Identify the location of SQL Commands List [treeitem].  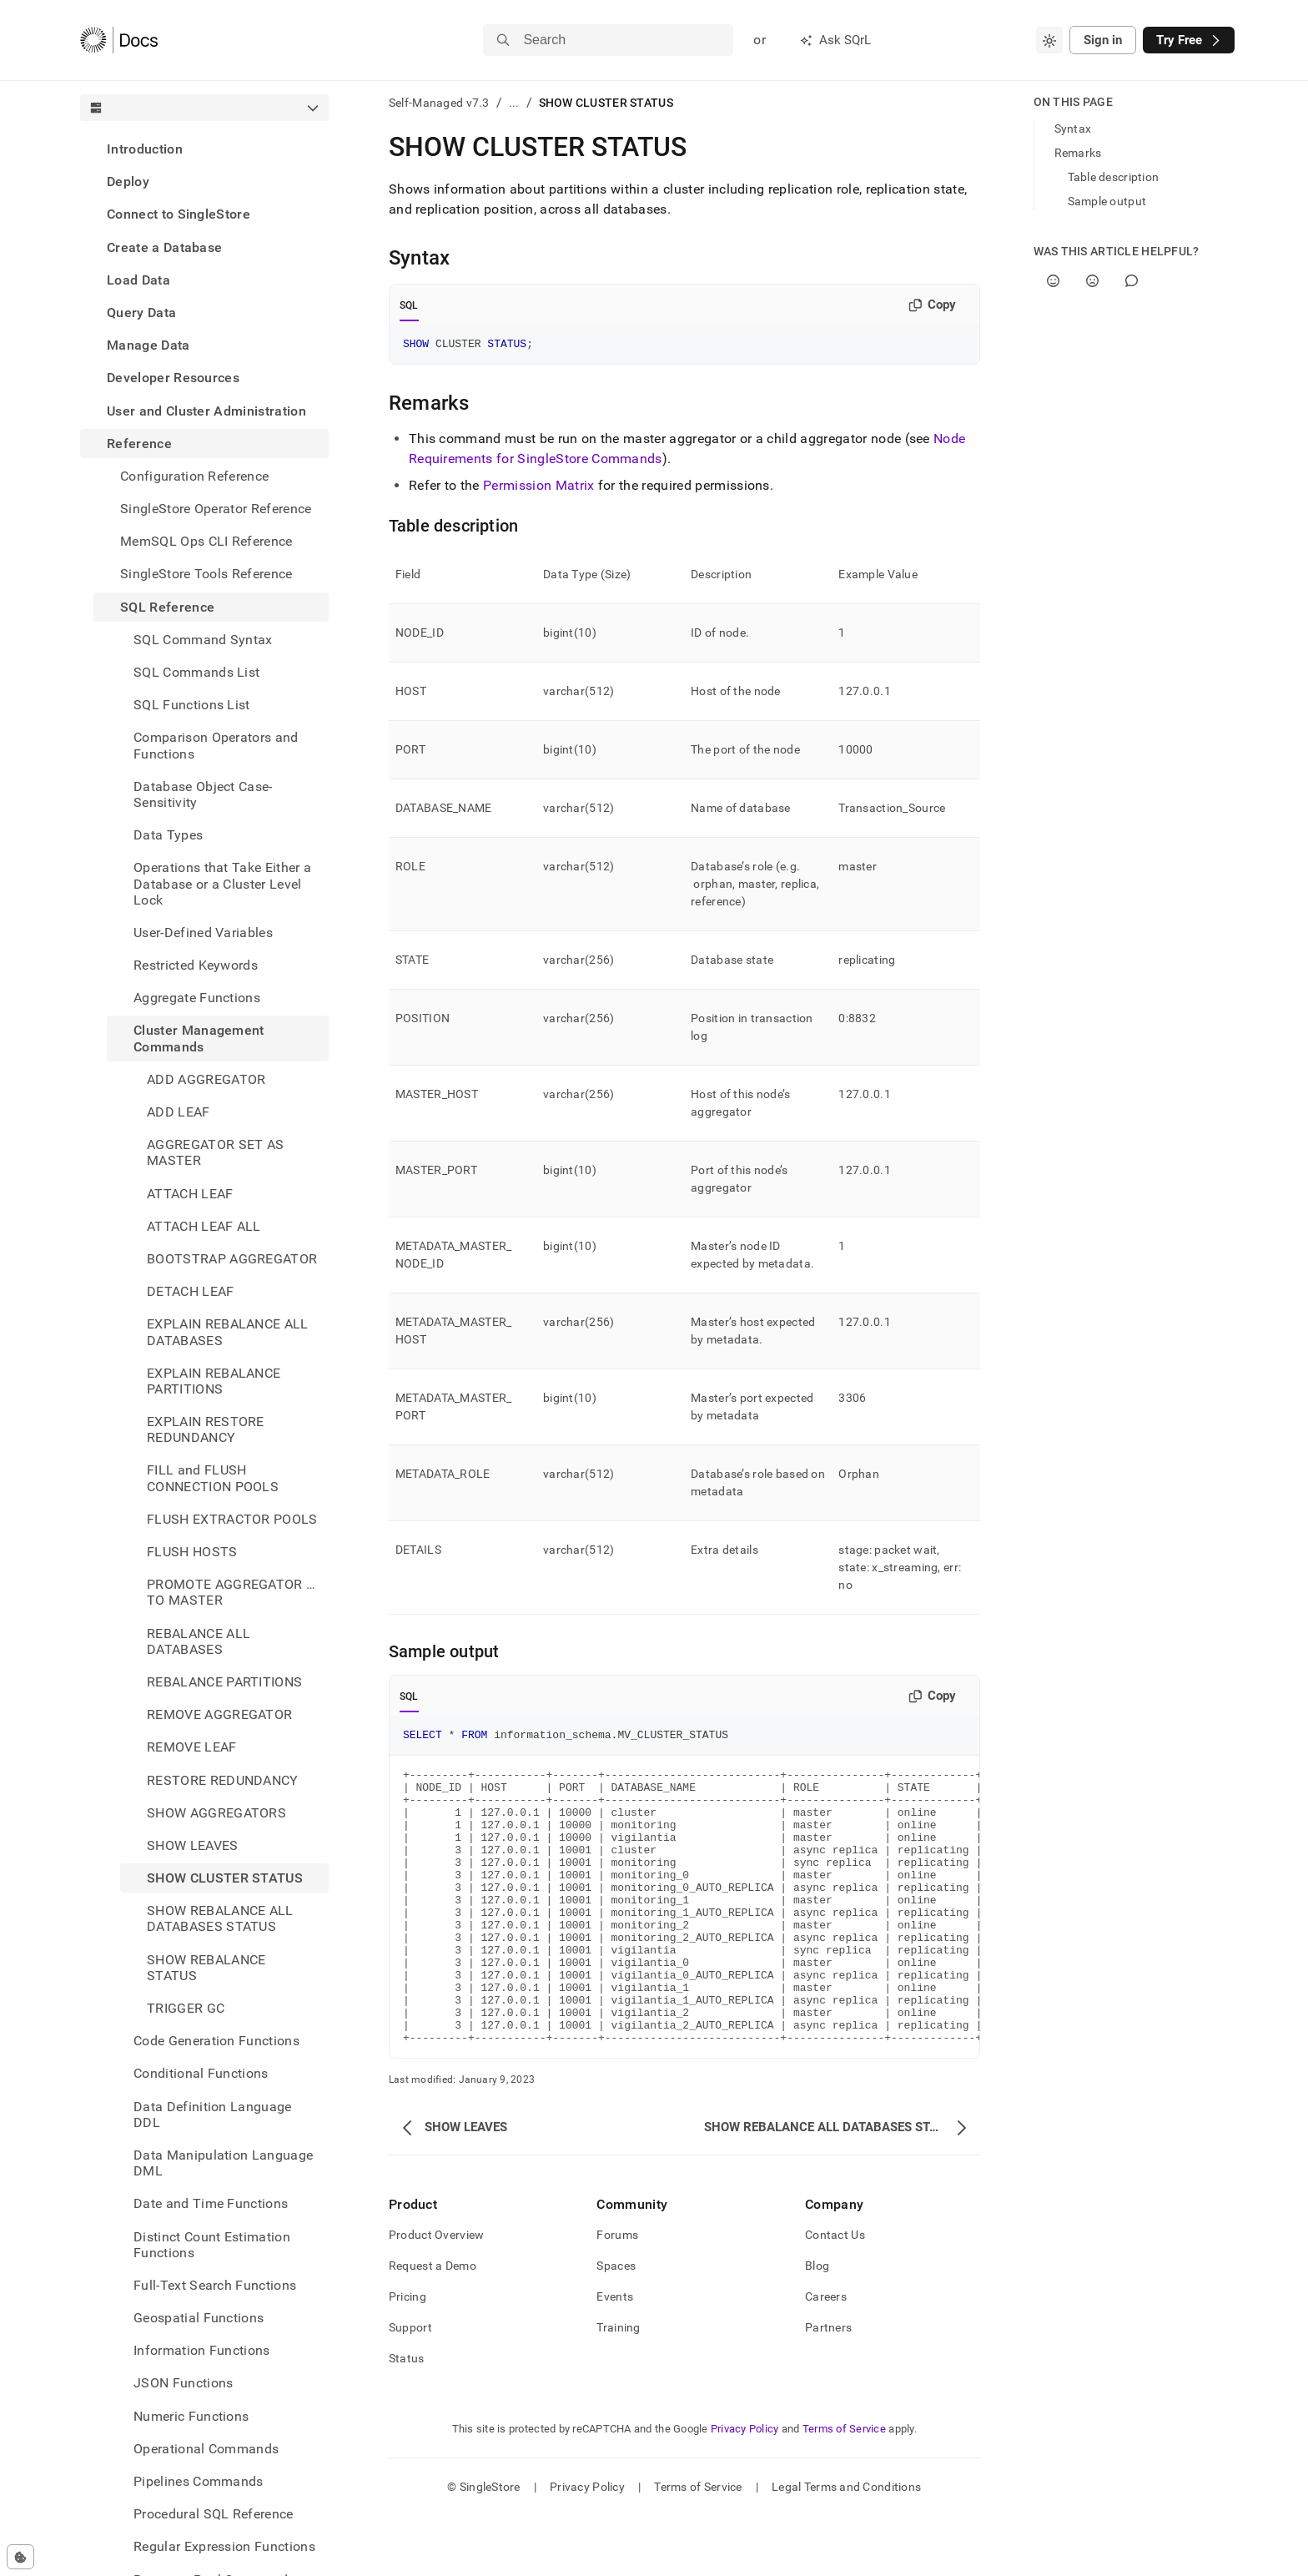
(196, 672).